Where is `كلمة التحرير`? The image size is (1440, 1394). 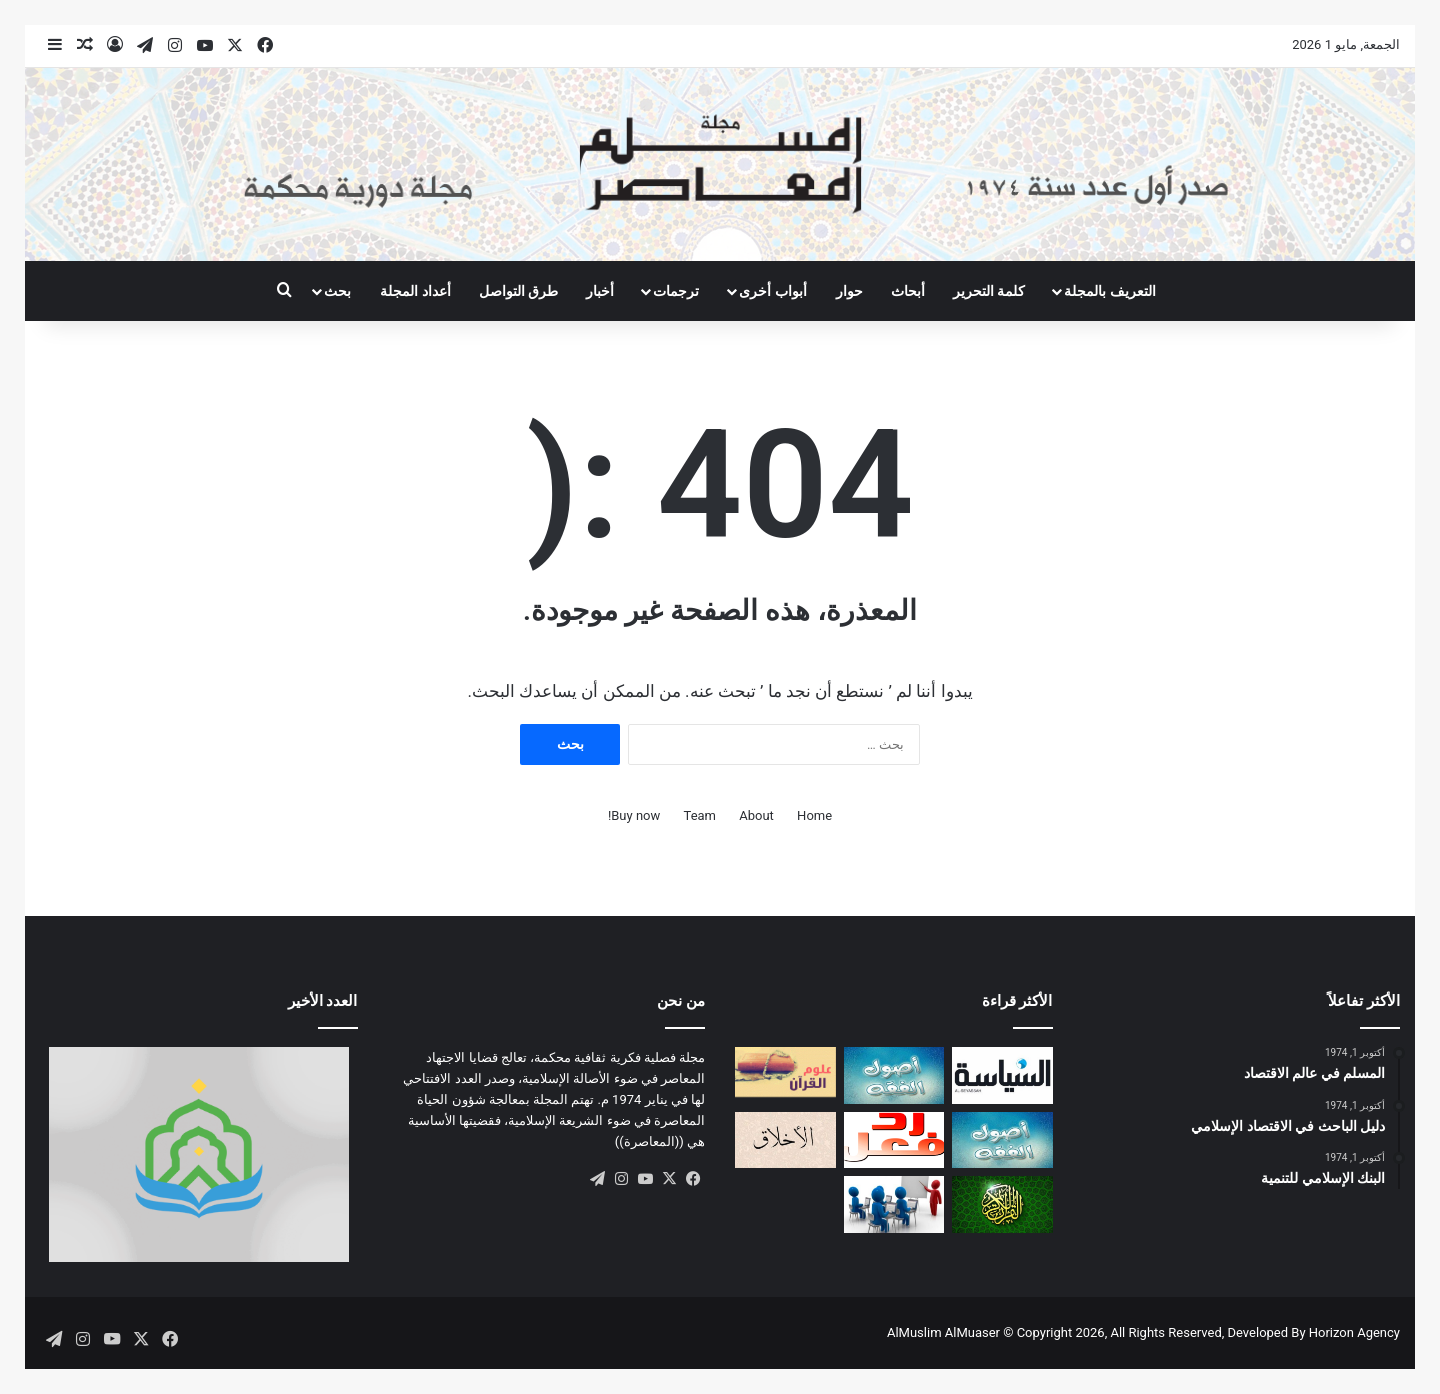 كلمة التحرير is located at coordinates (989, 291).